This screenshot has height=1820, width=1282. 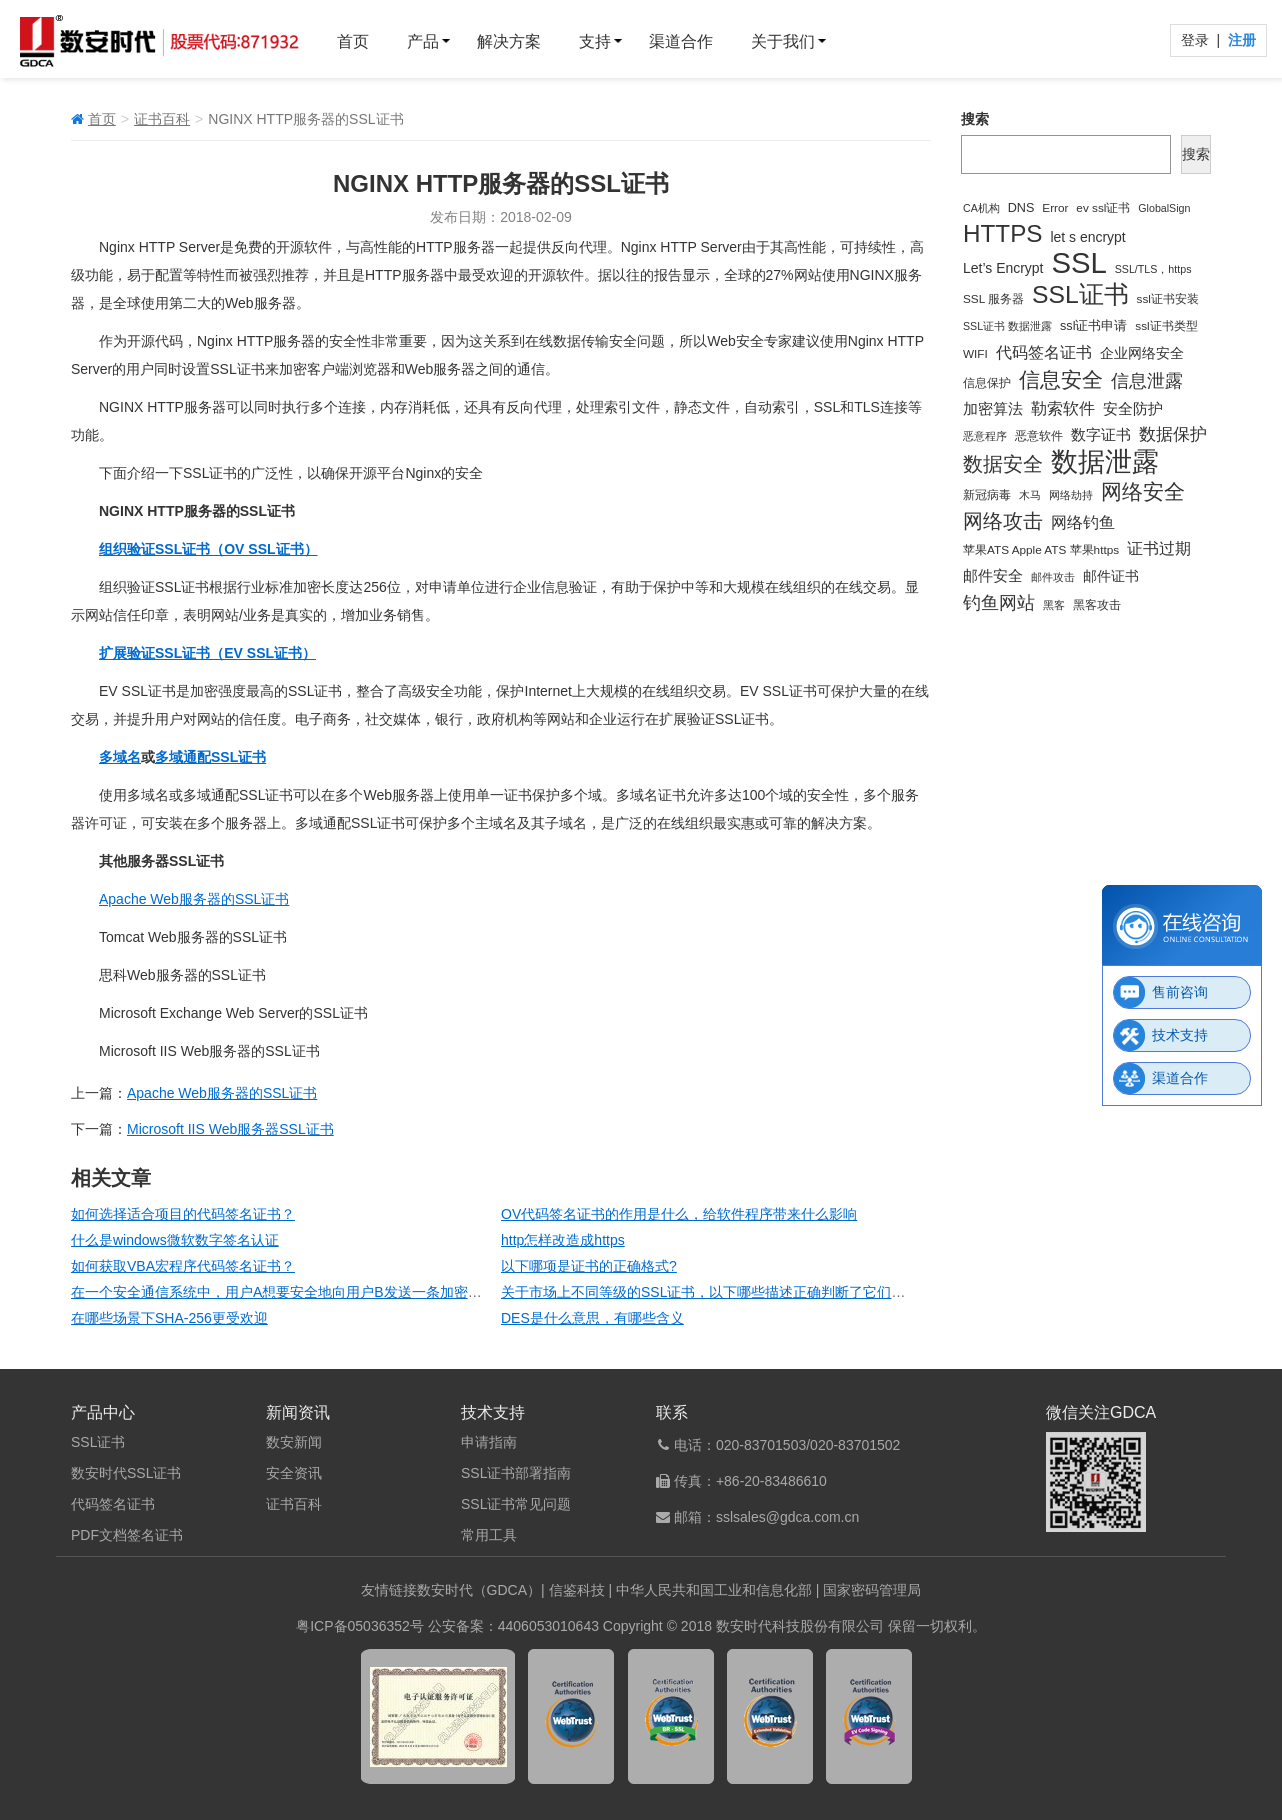 What do you see at coordinates (563, 1240) in the screenshot?
I see `http怎样改造成https` at bounding box center [563, 1240].